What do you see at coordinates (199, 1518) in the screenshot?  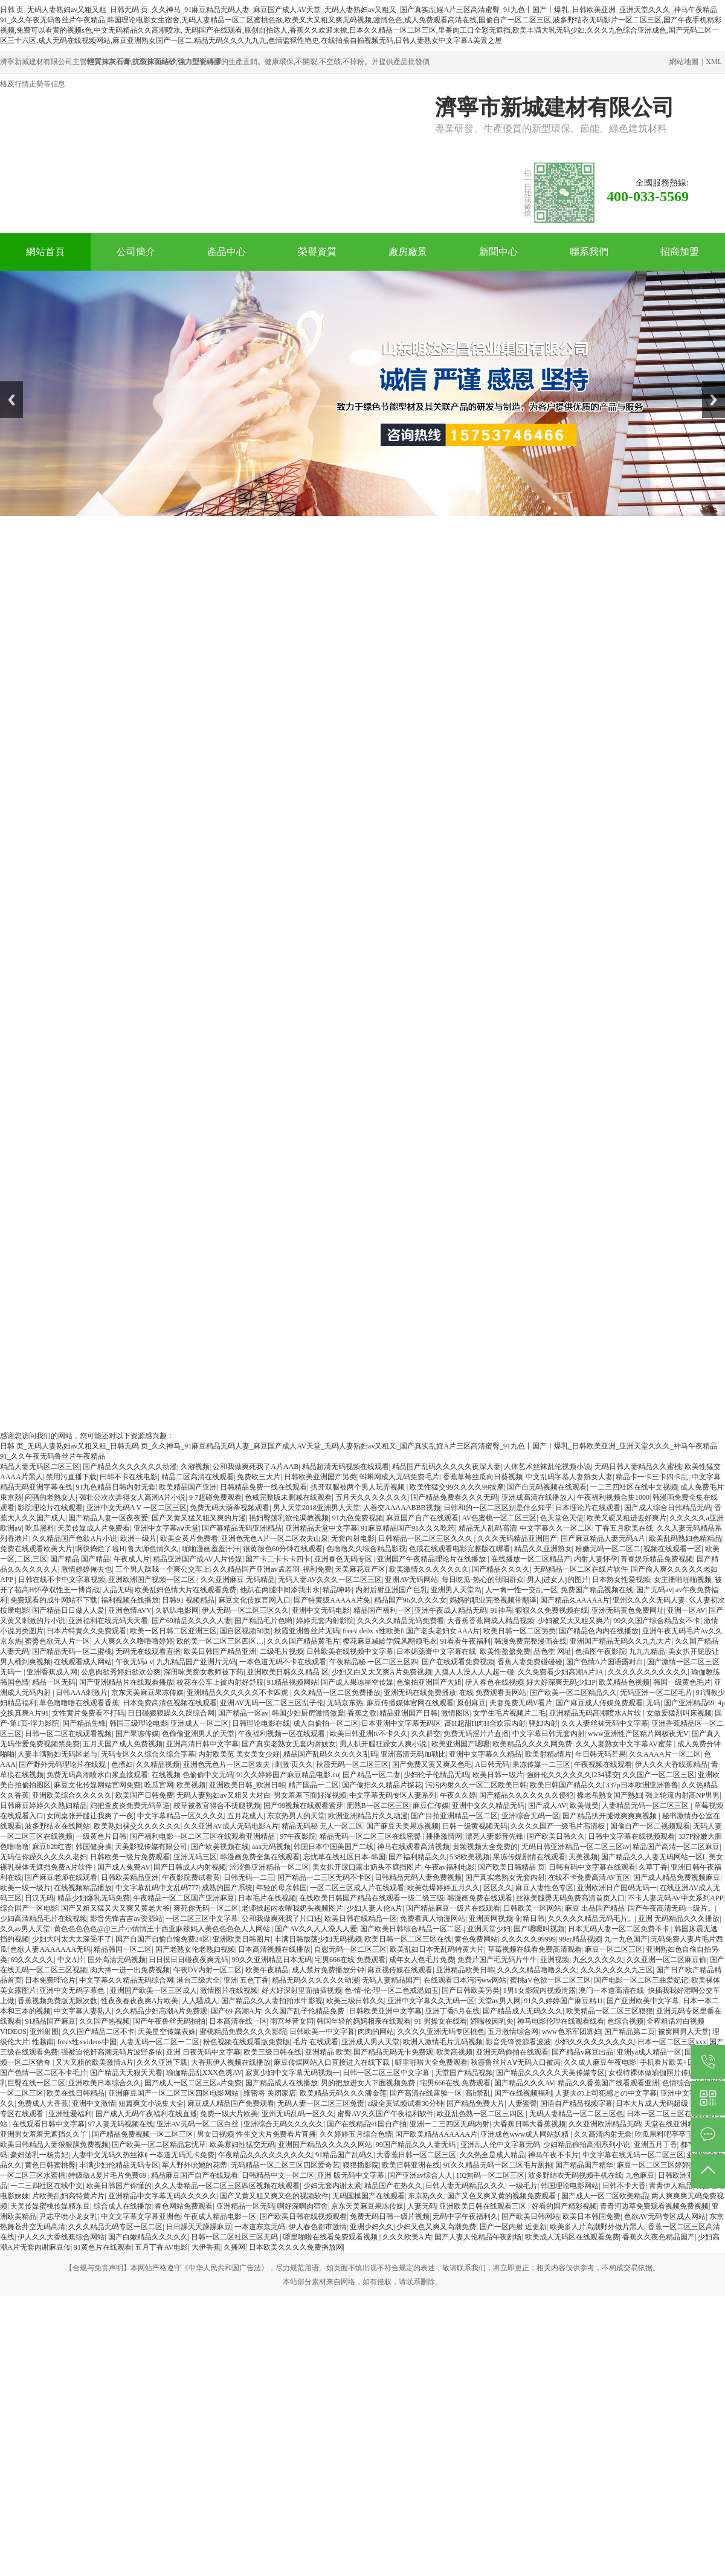 I see `国产又黄又猛又粗又爽的片漫` at bounding box center [199, 1518].